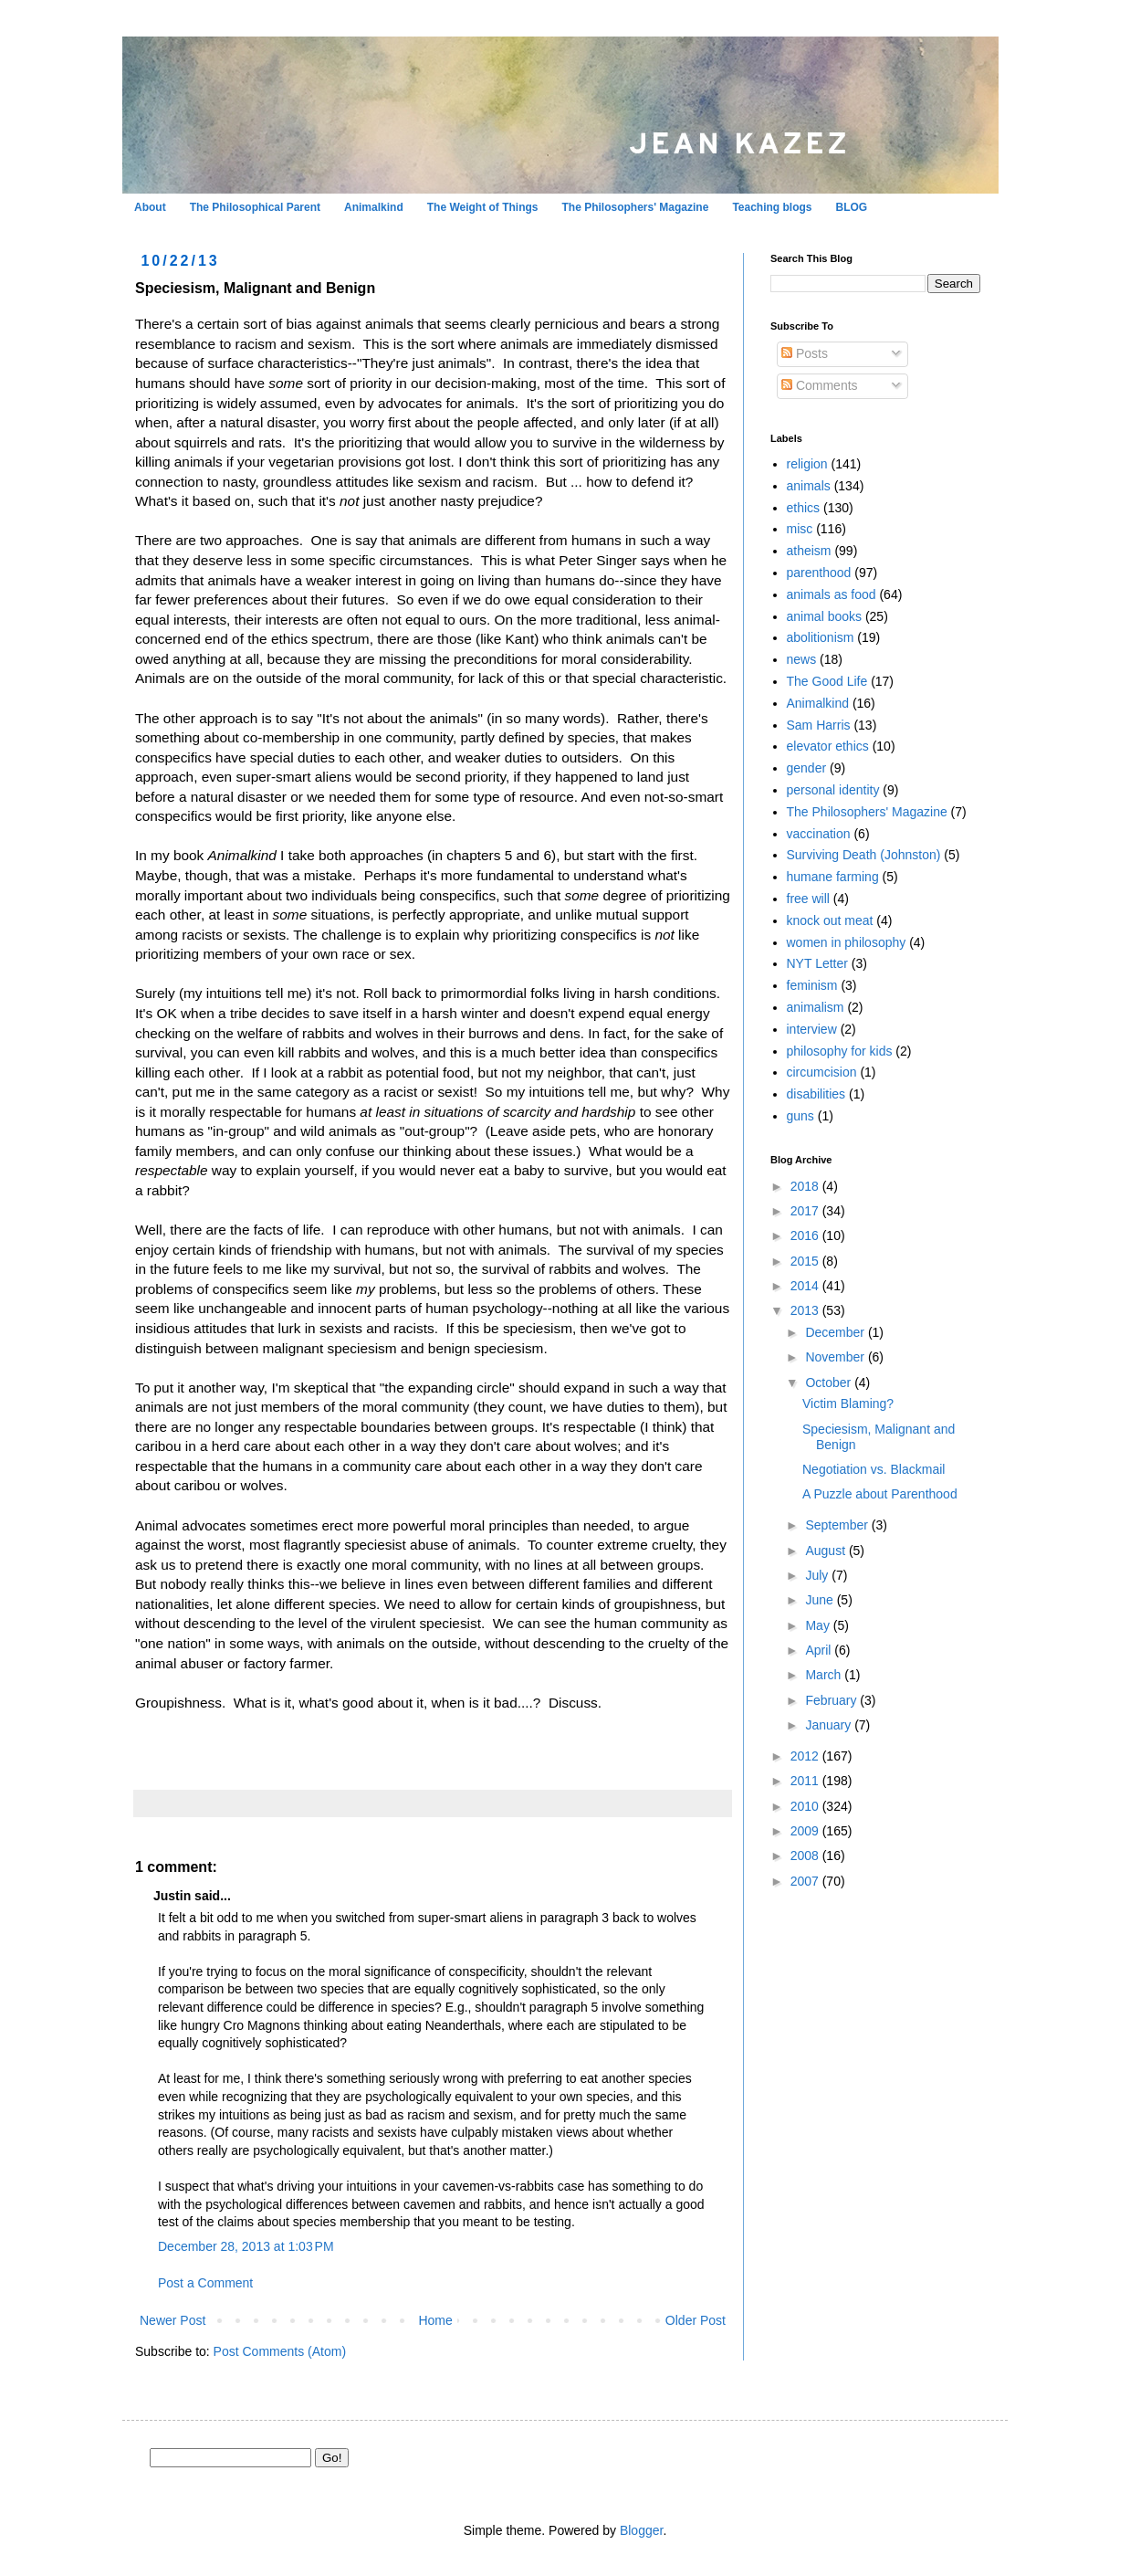  What do you see at coordinates (822, 1072) in the screenshot?
I see `circumcision` at bounding box center [822, 1072].